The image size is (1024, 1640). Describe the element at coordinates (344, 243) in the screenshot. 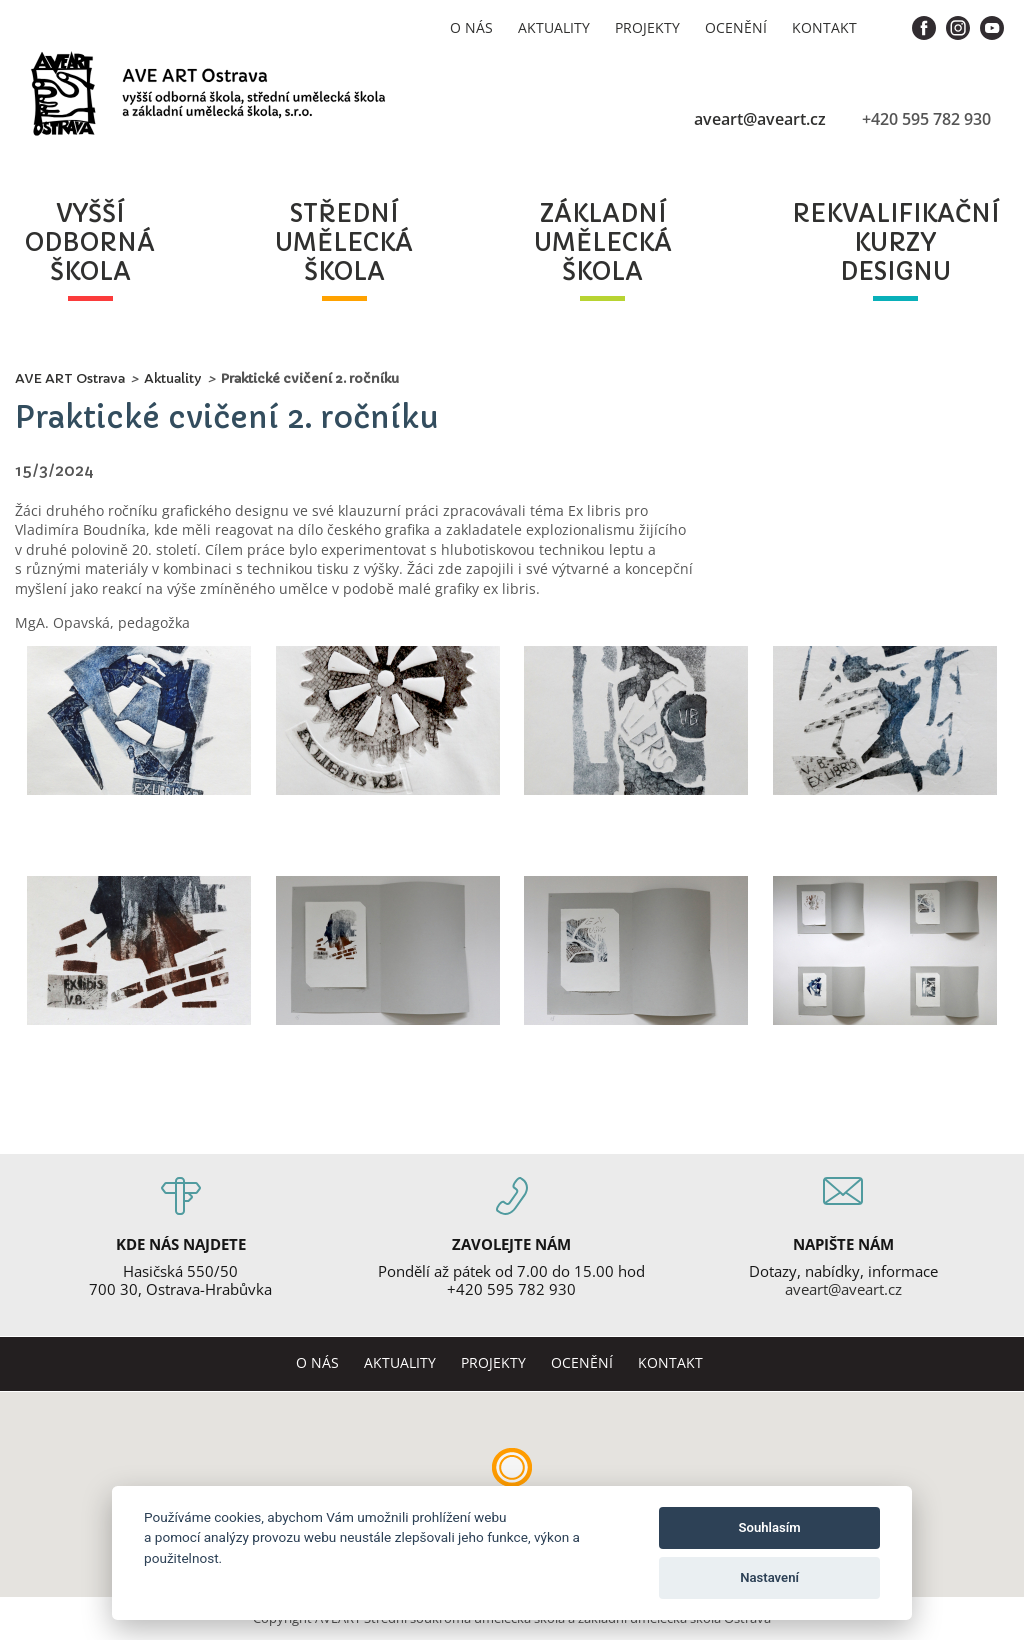

I see `středníuměleckáškola` at that location.